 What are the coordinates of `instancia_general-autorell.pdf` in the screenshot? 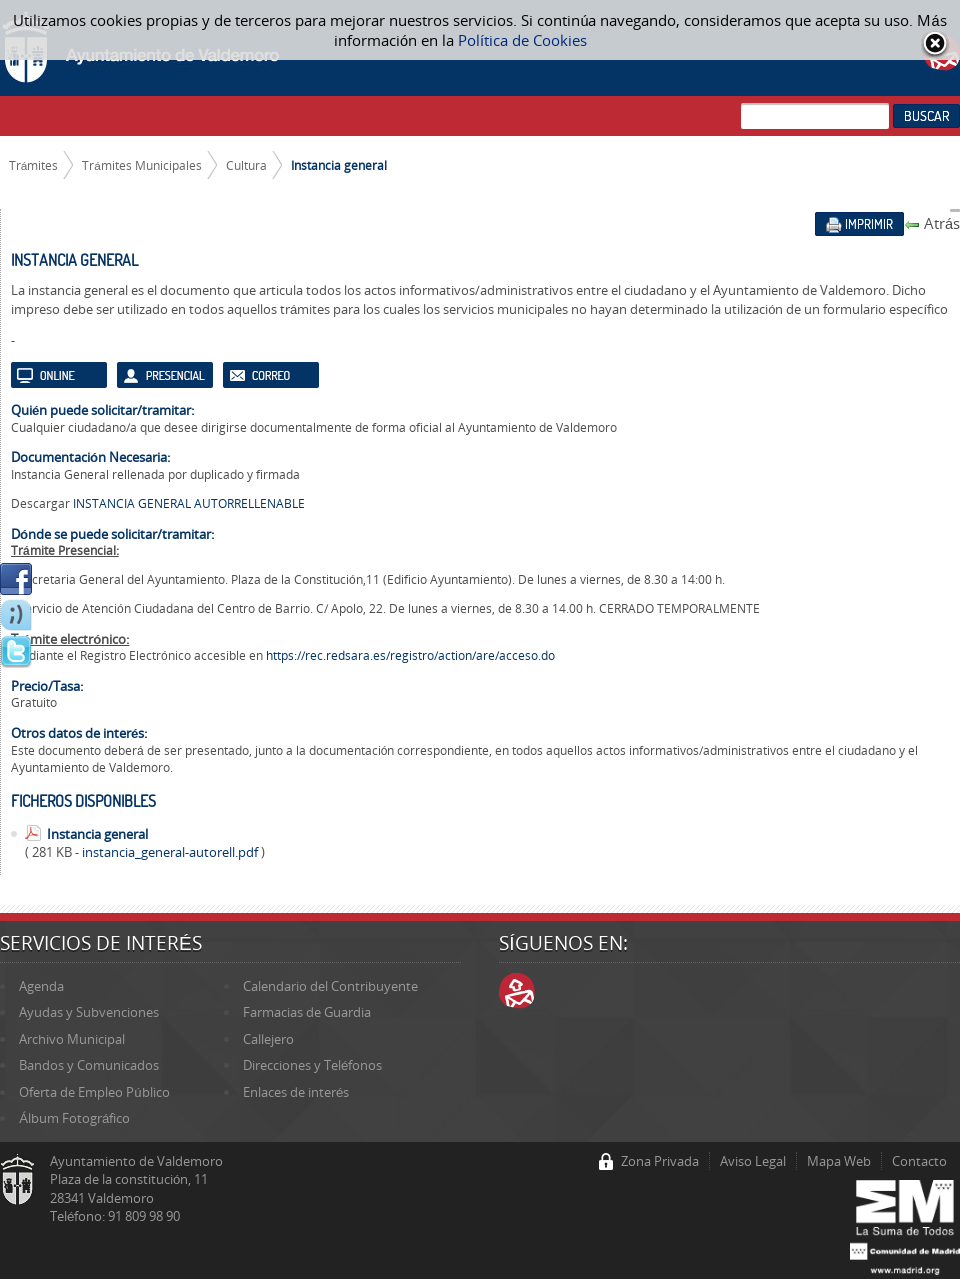 It's located at (171, 852).